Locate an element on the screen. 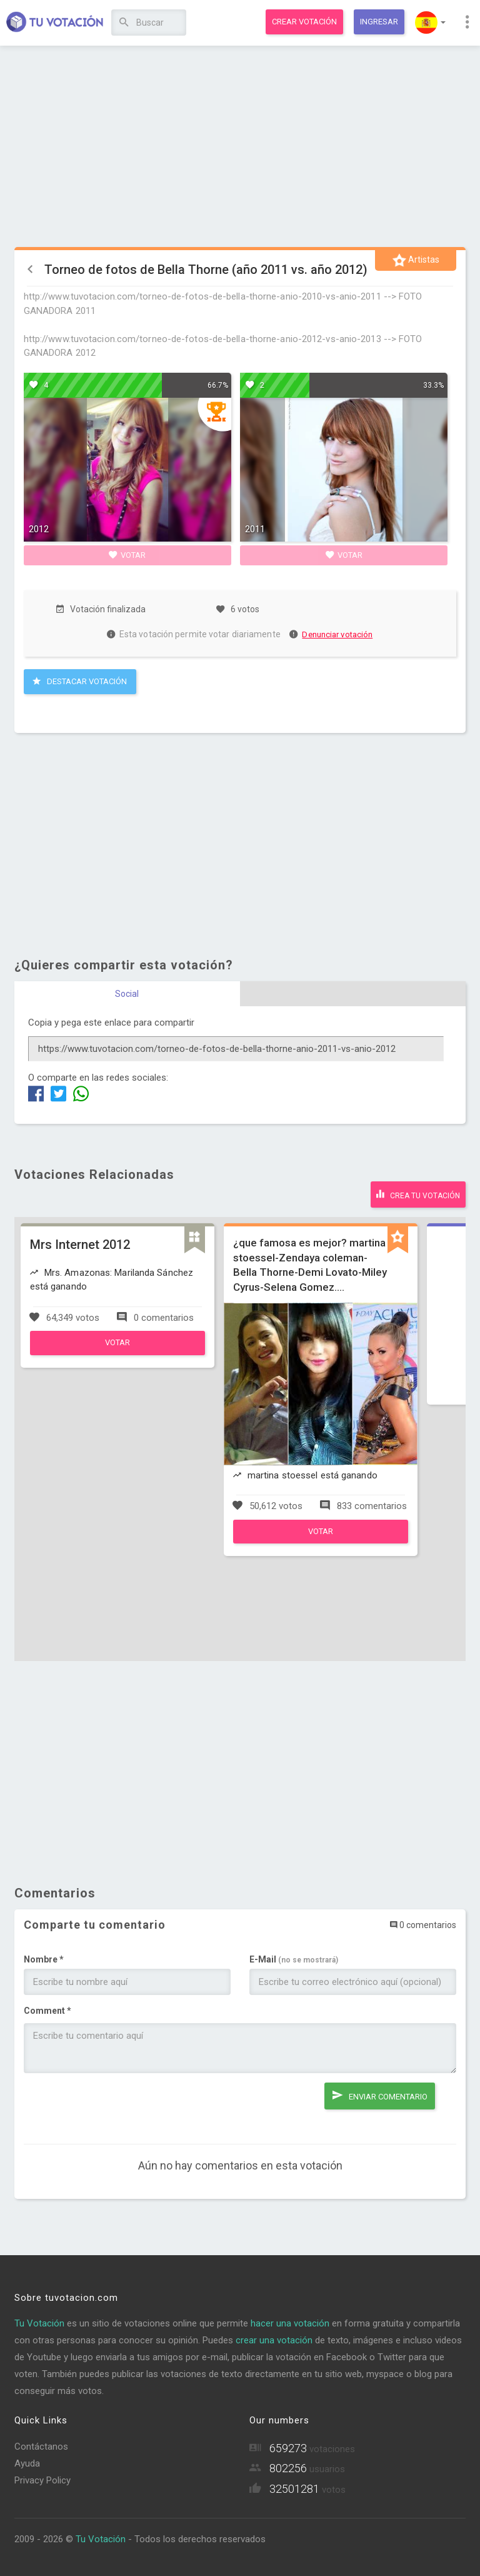 This screenshot has height=2576, width=480. Contáctanos is located at coordinates (41, 2446).